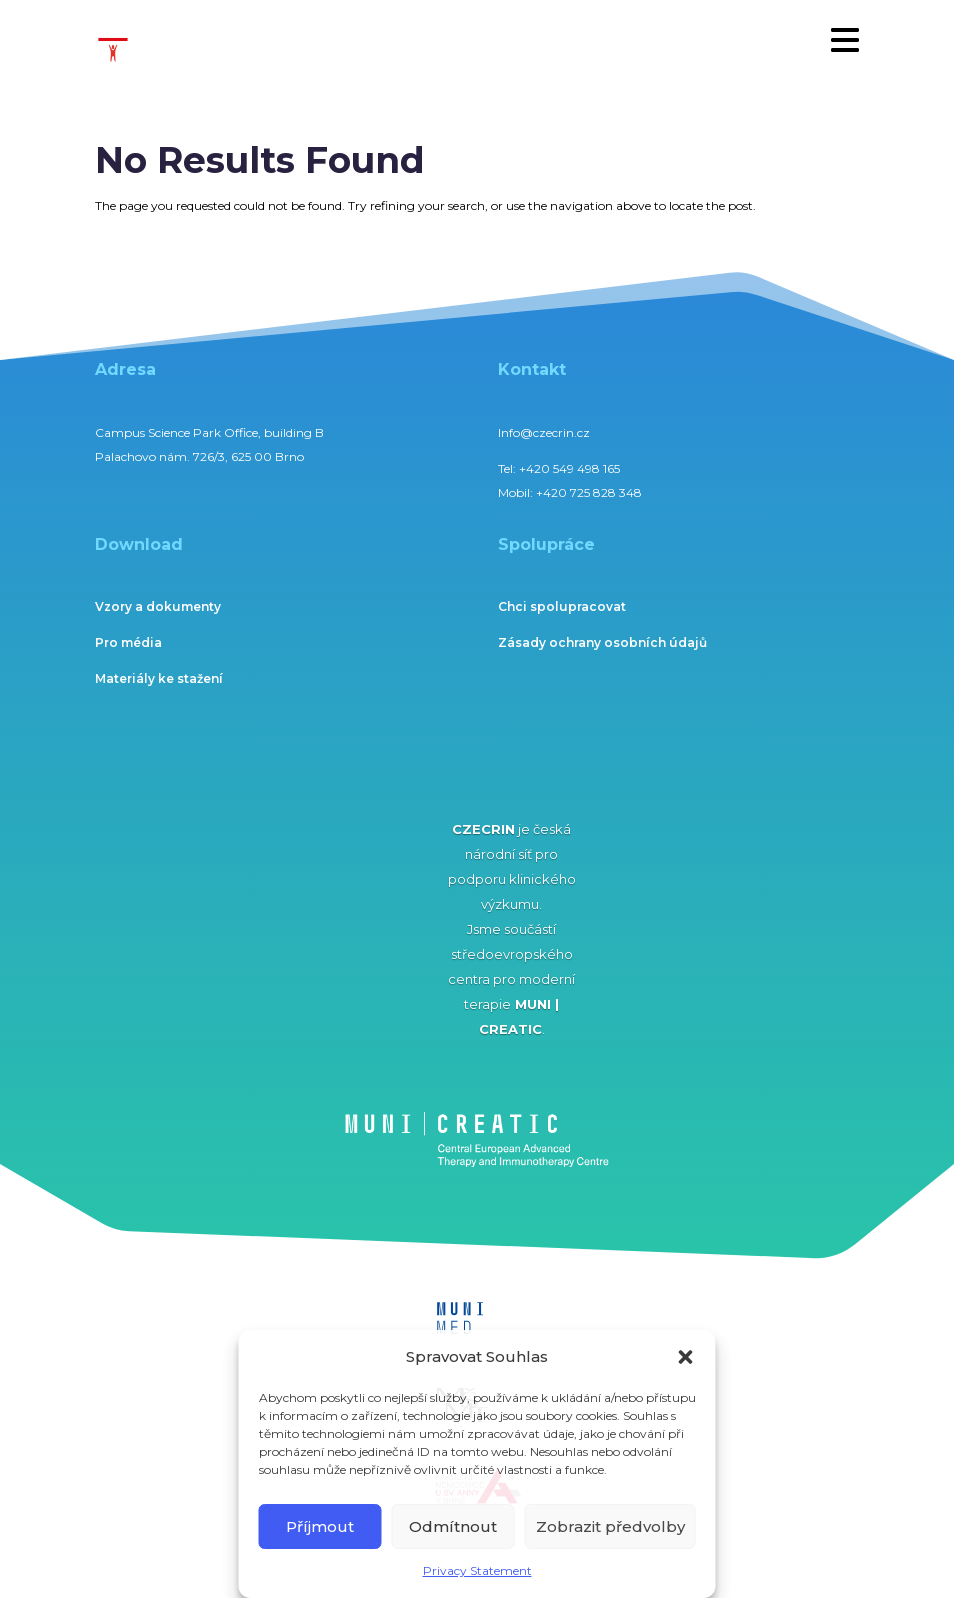  I want to click on Info@czecrin.cz, so click(544, 432).